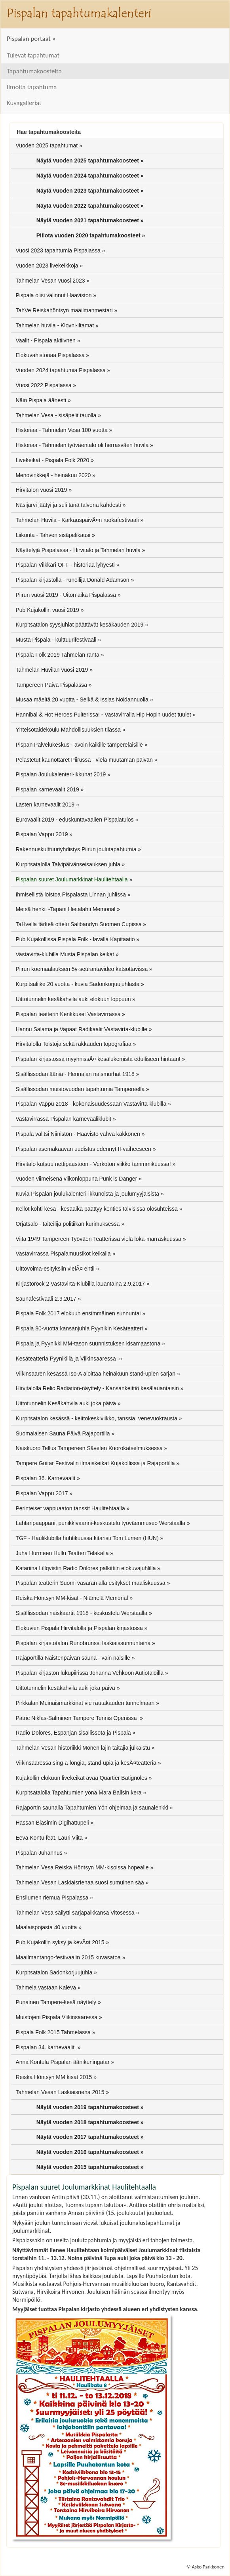 This screenshot has height=2576, width=230. What do you see at coordinates (74, 1912) in the screenshot?
I see `Tahmelan Vesa säilytti sarjapaikkansa Vitosessa` at bounding box center [74, 1912].